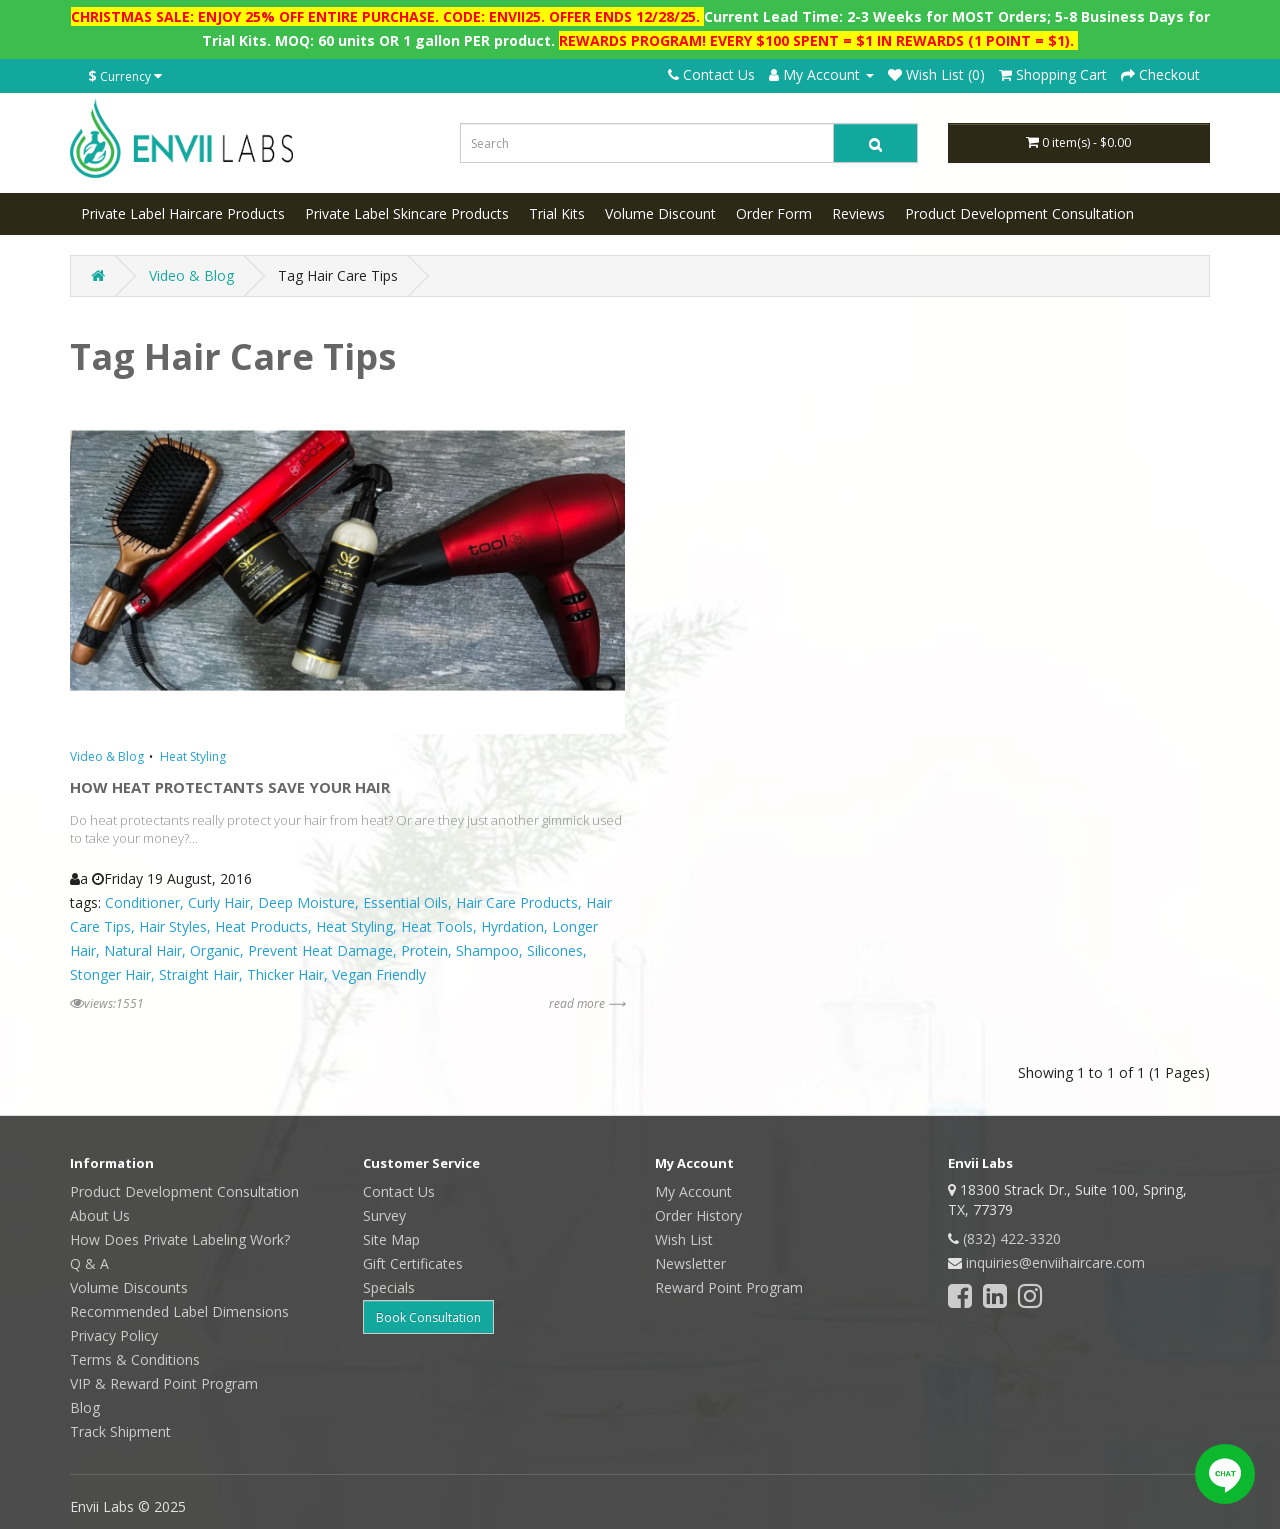 The image size is (1280, 1529). Describe the element at coordinates (512, 926) in the screenshot. I see `Hyrdation` at that location.